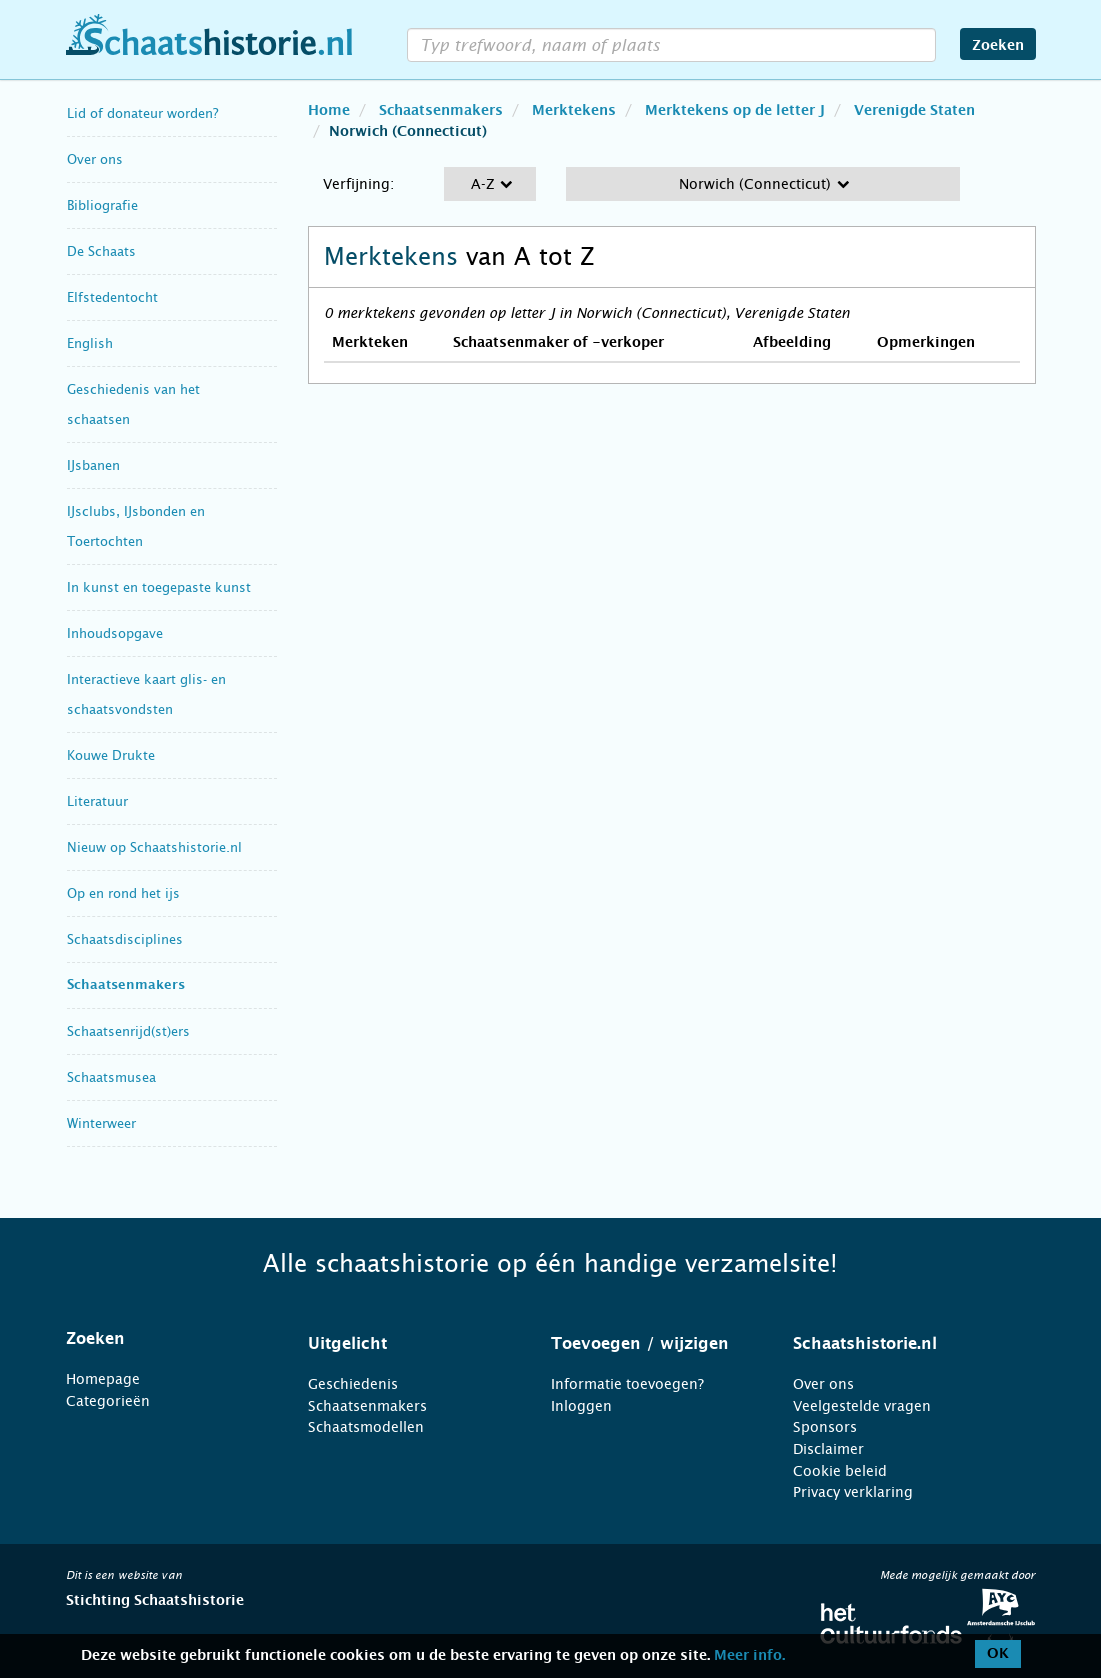 Image resolution: width=1101 pixels, height=1678 pixels. I want to click on Schaatsmodellen, so click(366, 1427).